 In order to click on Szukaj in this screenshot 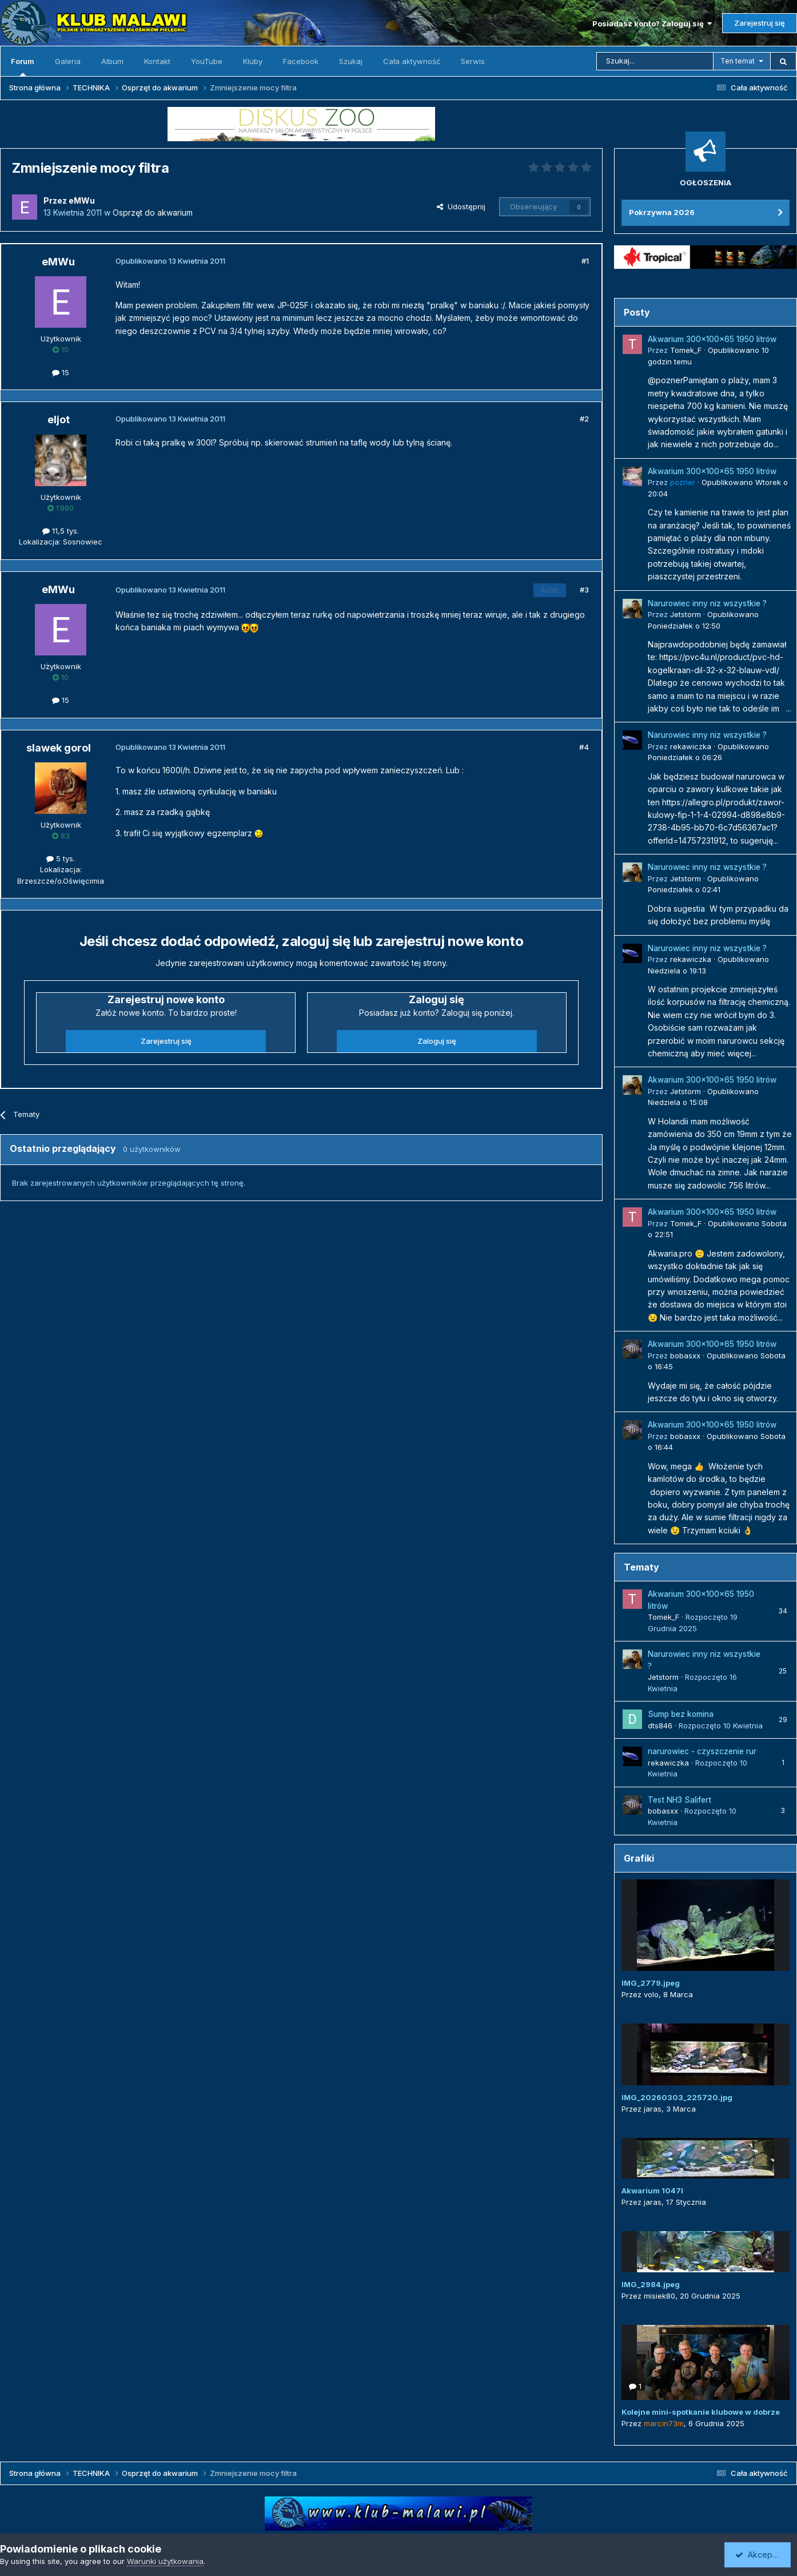, I will do `click(350, 61)`.